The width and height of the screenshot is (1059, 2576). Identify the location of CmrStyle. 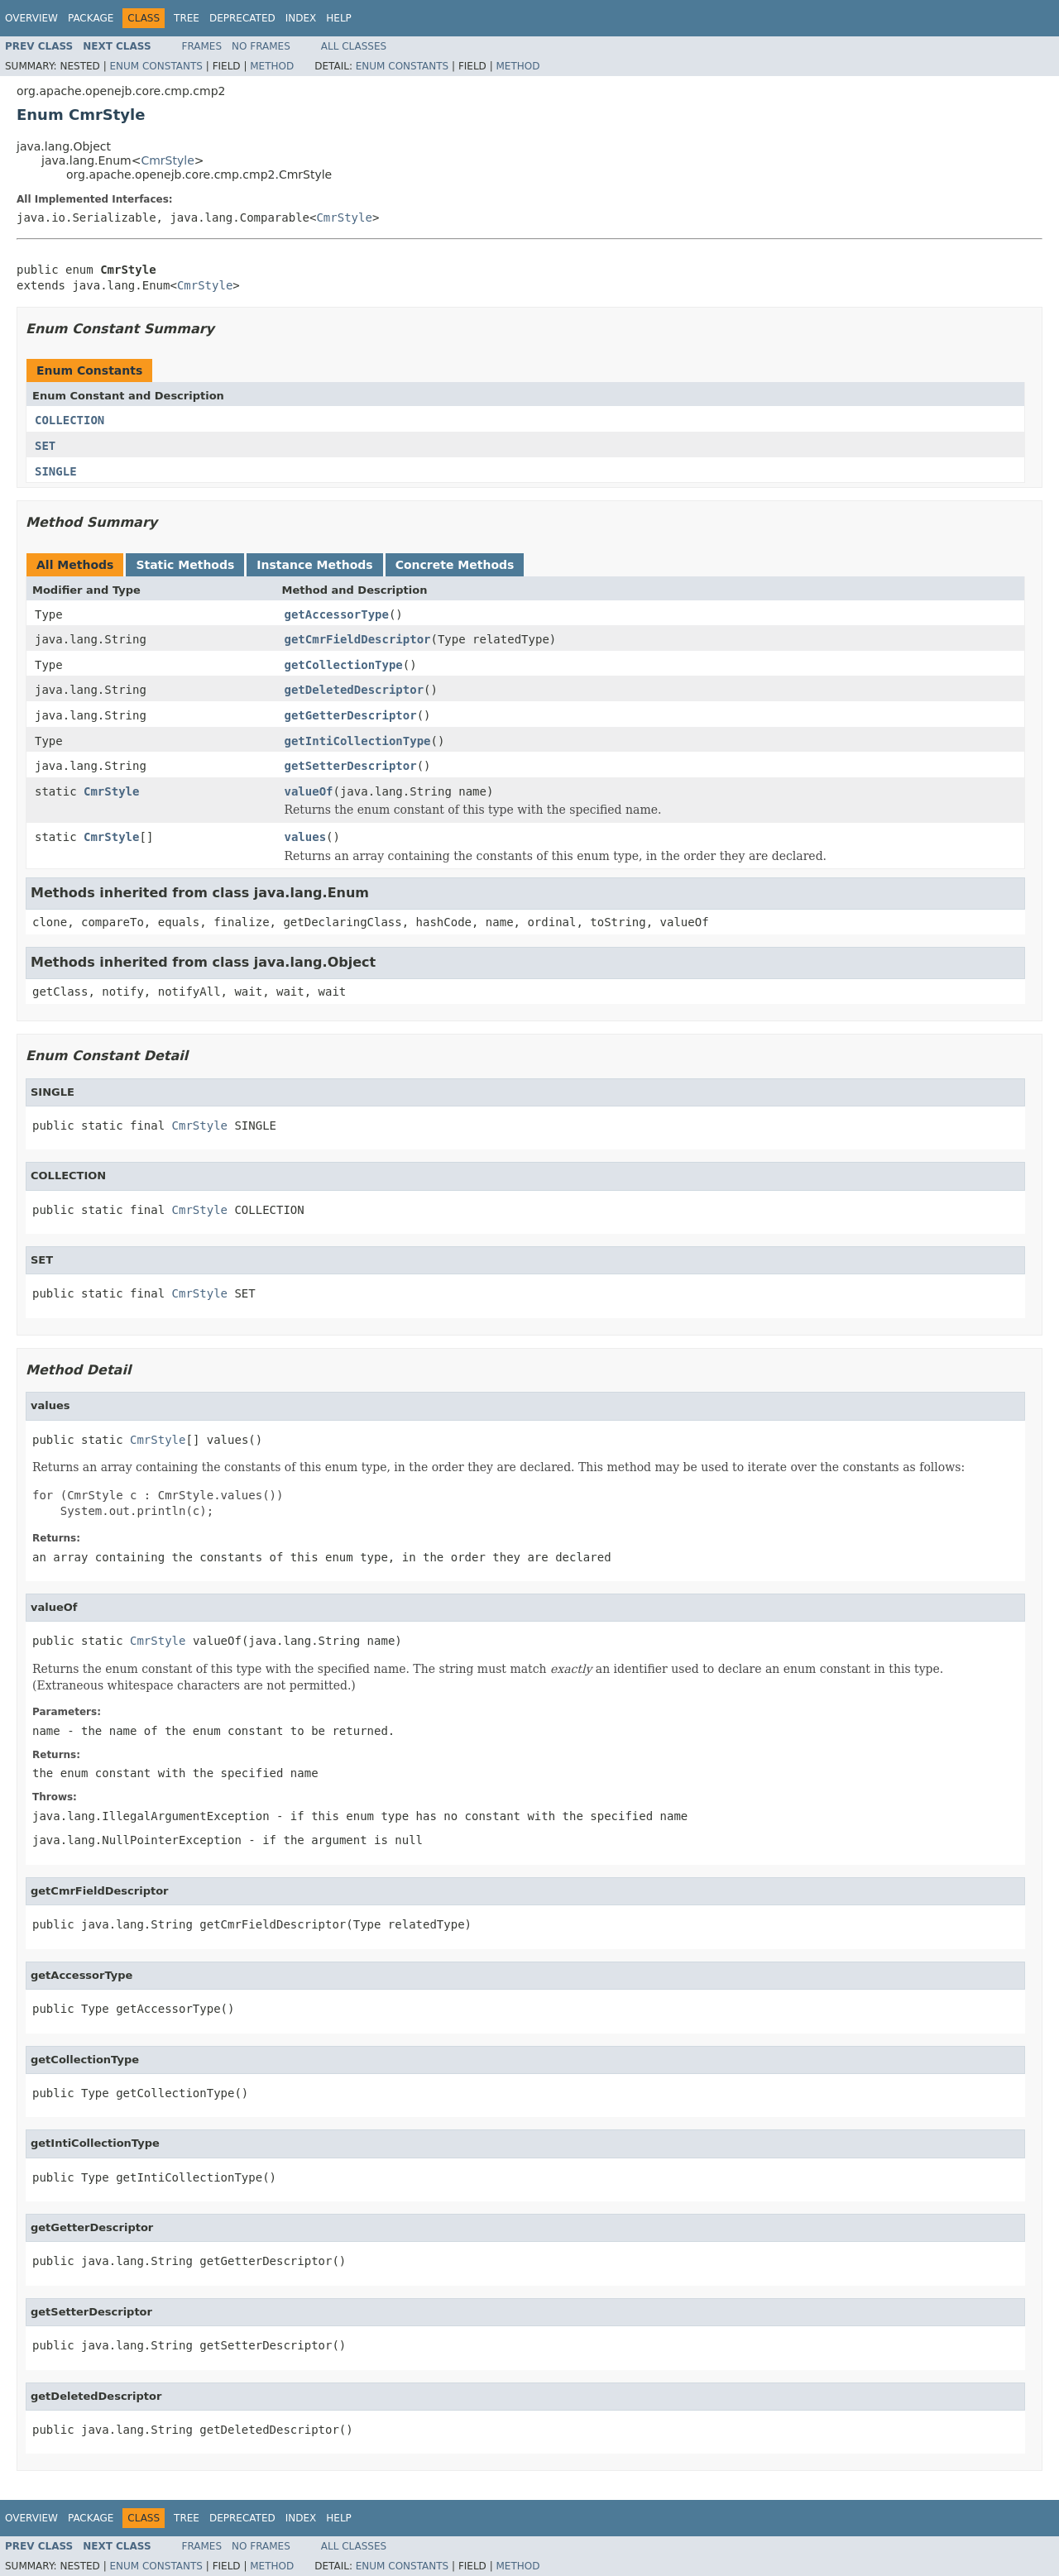
(167, 160).